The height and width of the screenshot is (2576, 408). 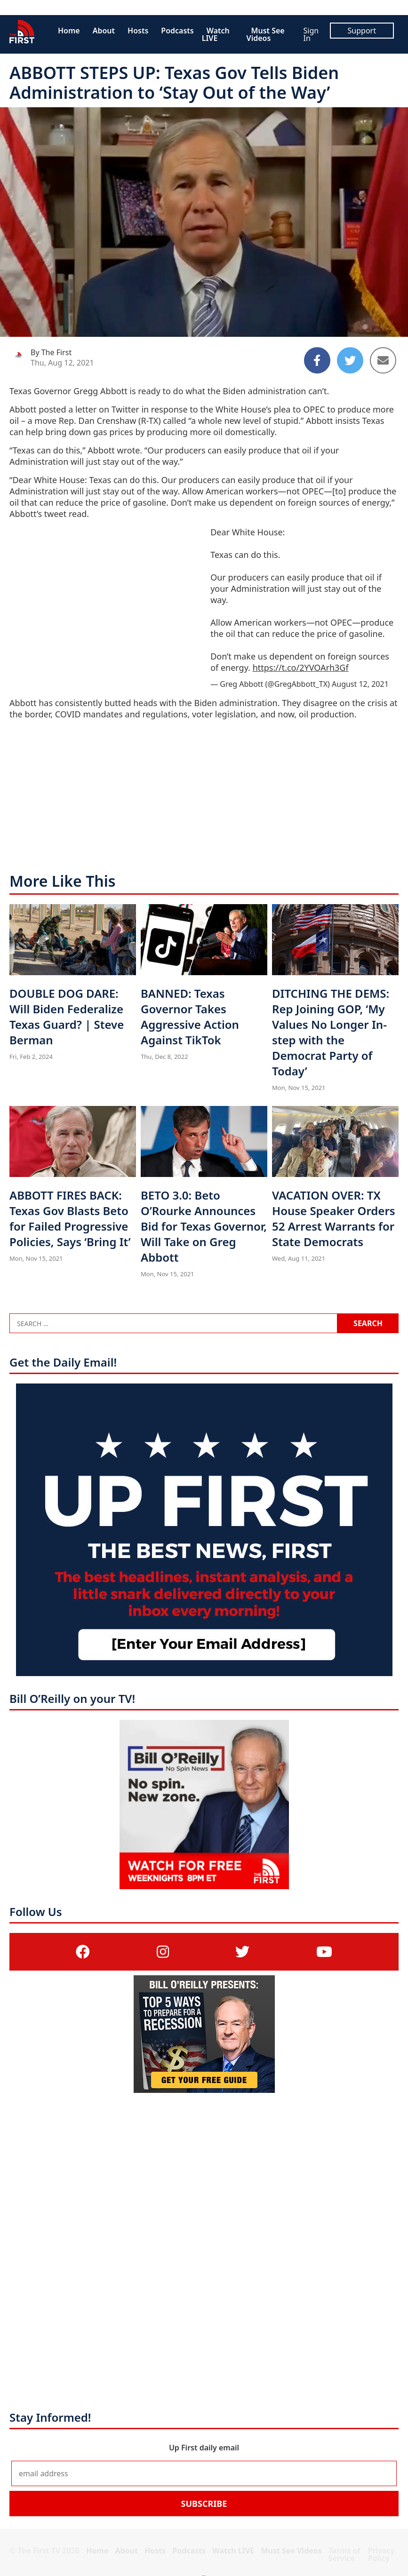 I want to click on August 12, 2021, so click(x=360, y=684).